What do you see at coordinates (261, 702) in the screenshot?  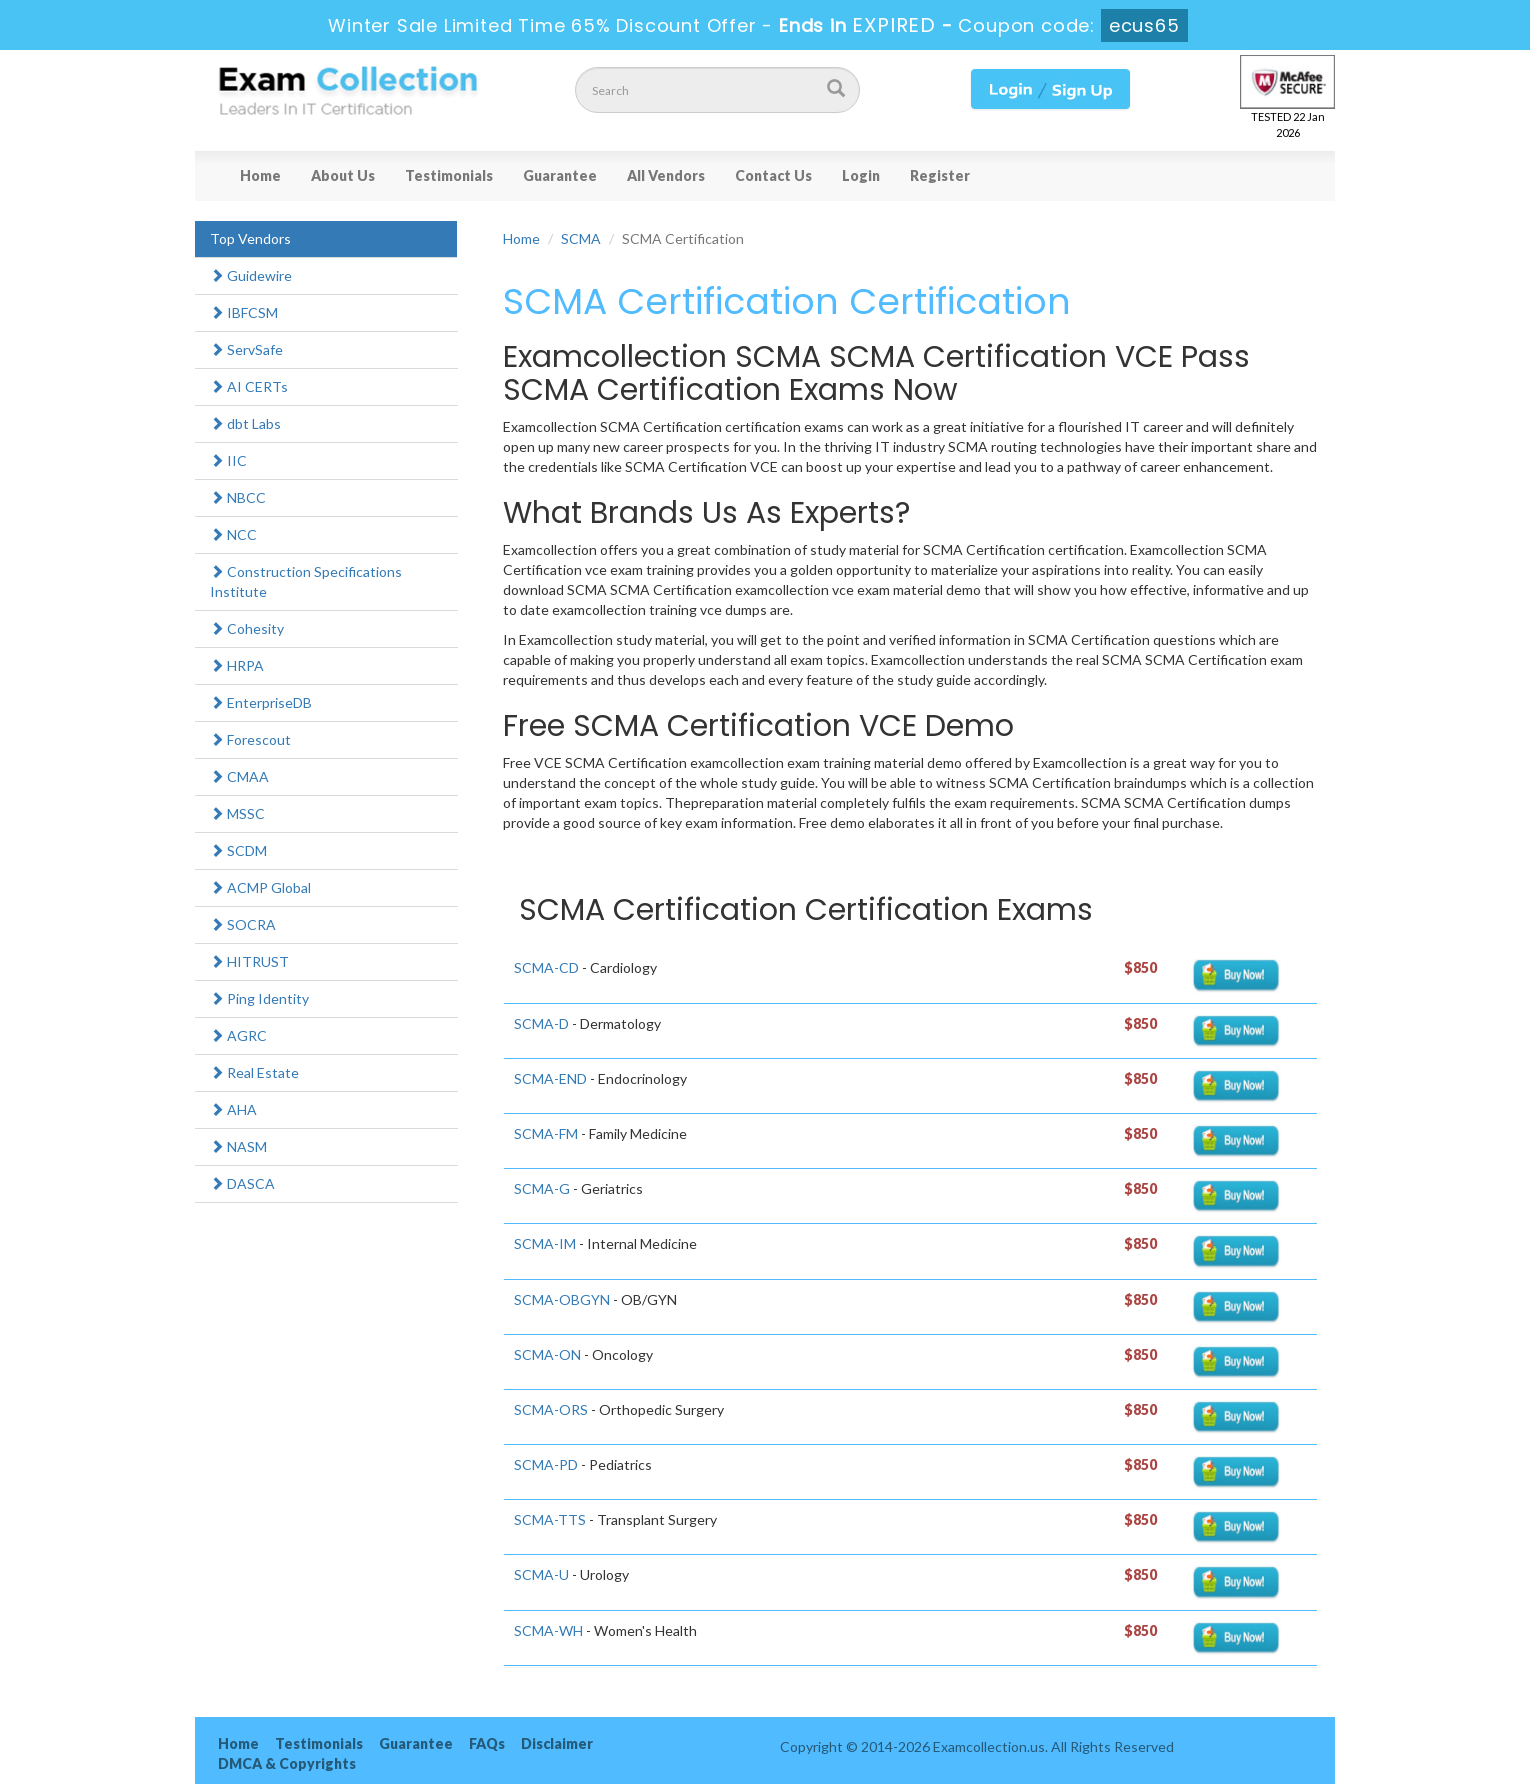 I see `EnterpriseDB` at bounding box center [261, 702].